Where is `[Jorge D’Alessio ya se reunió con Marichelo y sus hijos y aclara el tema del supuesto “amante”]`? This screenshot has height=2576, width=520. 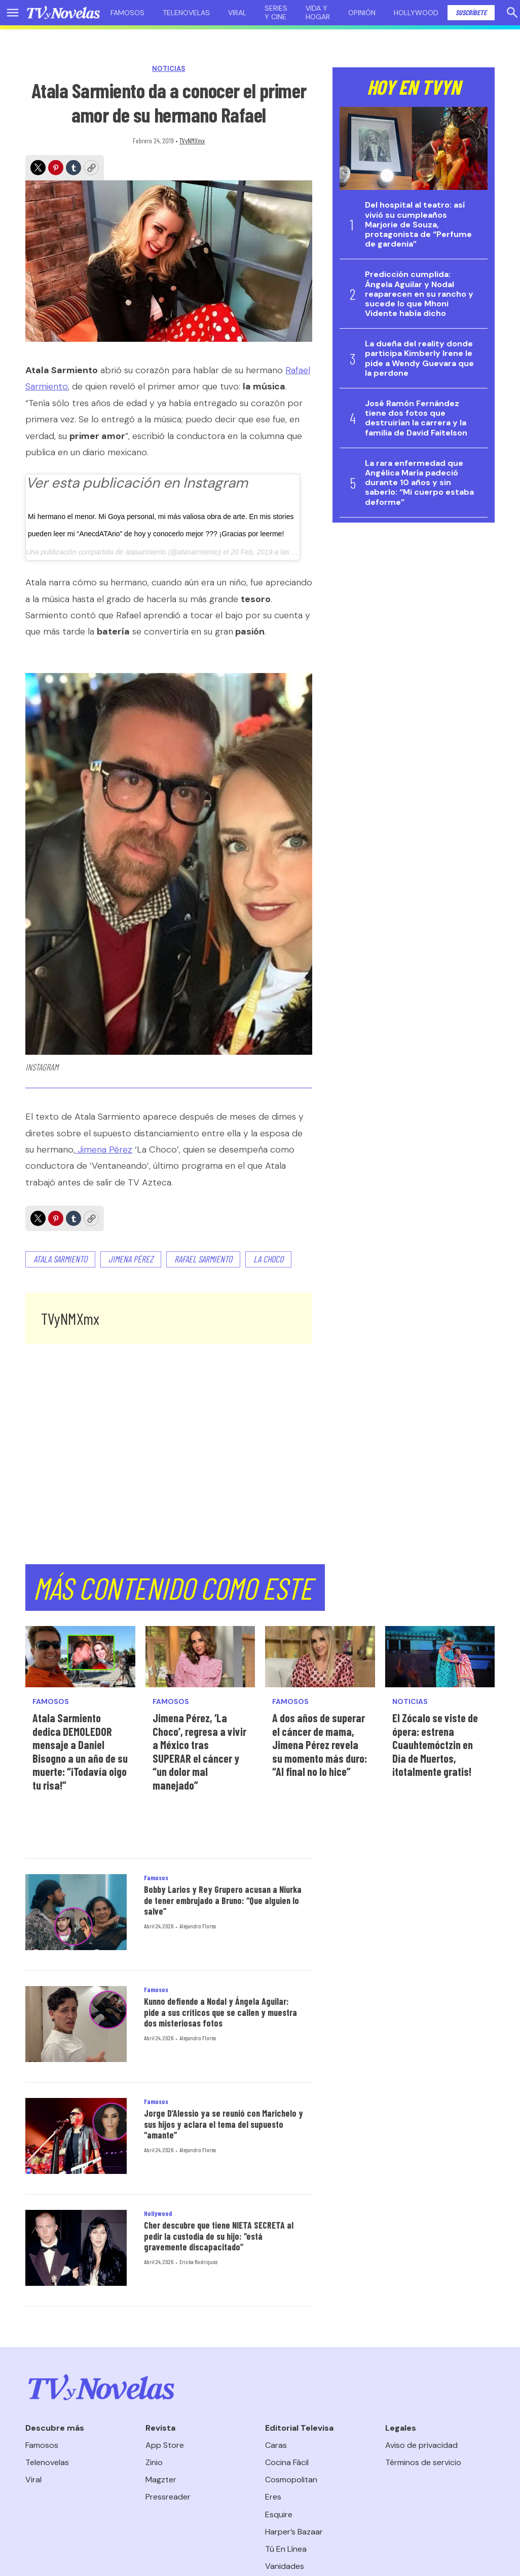
[Jorge D’Alessio ya se reunió con Marichelo y sus hijos y aclara el tema del supuesto “amante”] is located at coordinates (76, 2136).